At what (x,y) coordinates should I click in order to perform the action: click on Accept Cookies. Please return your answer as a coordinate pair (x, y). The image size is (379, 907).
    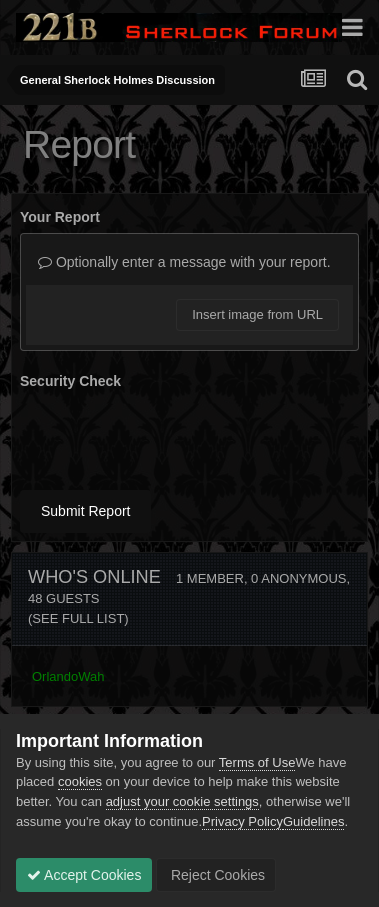
    Looking at the image, I should click on (84, 875).